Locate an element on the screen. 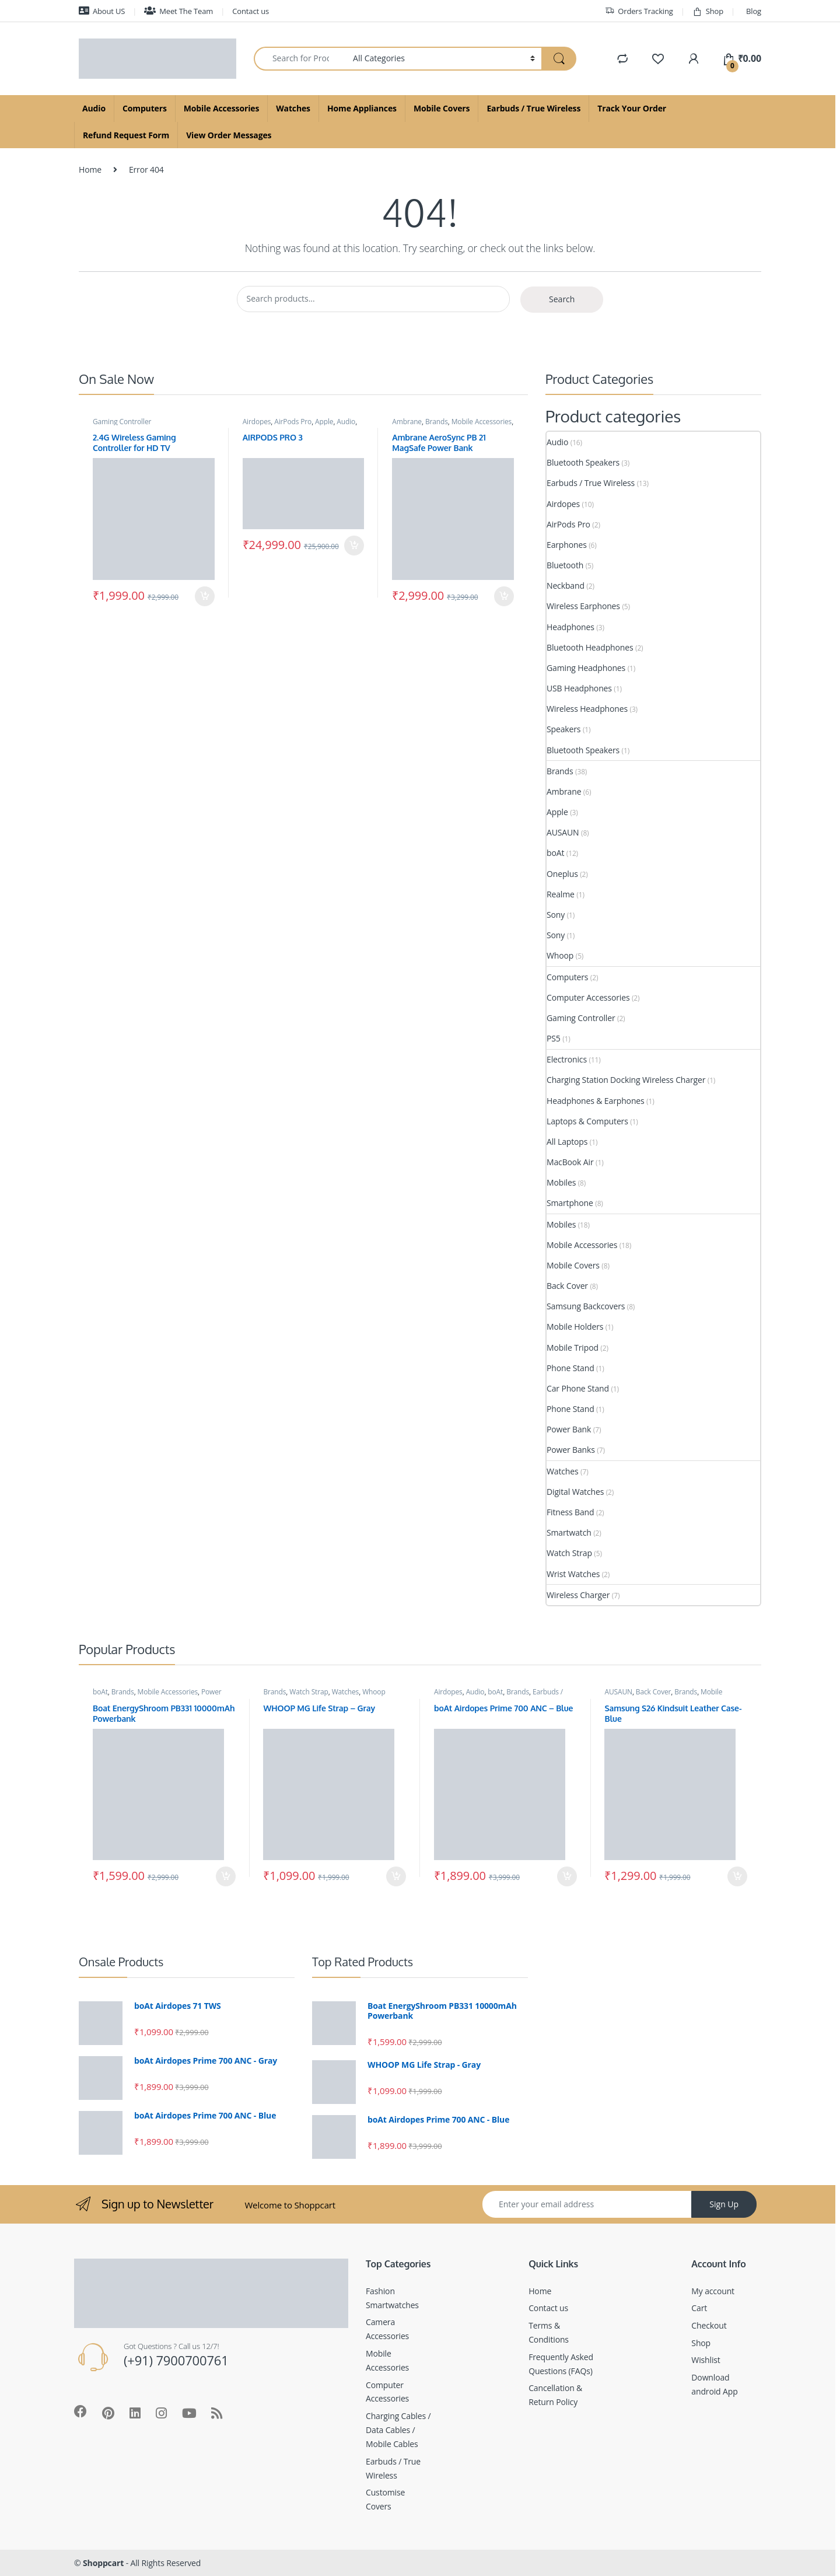  Wishlist is located at coordinates (705, 2359).